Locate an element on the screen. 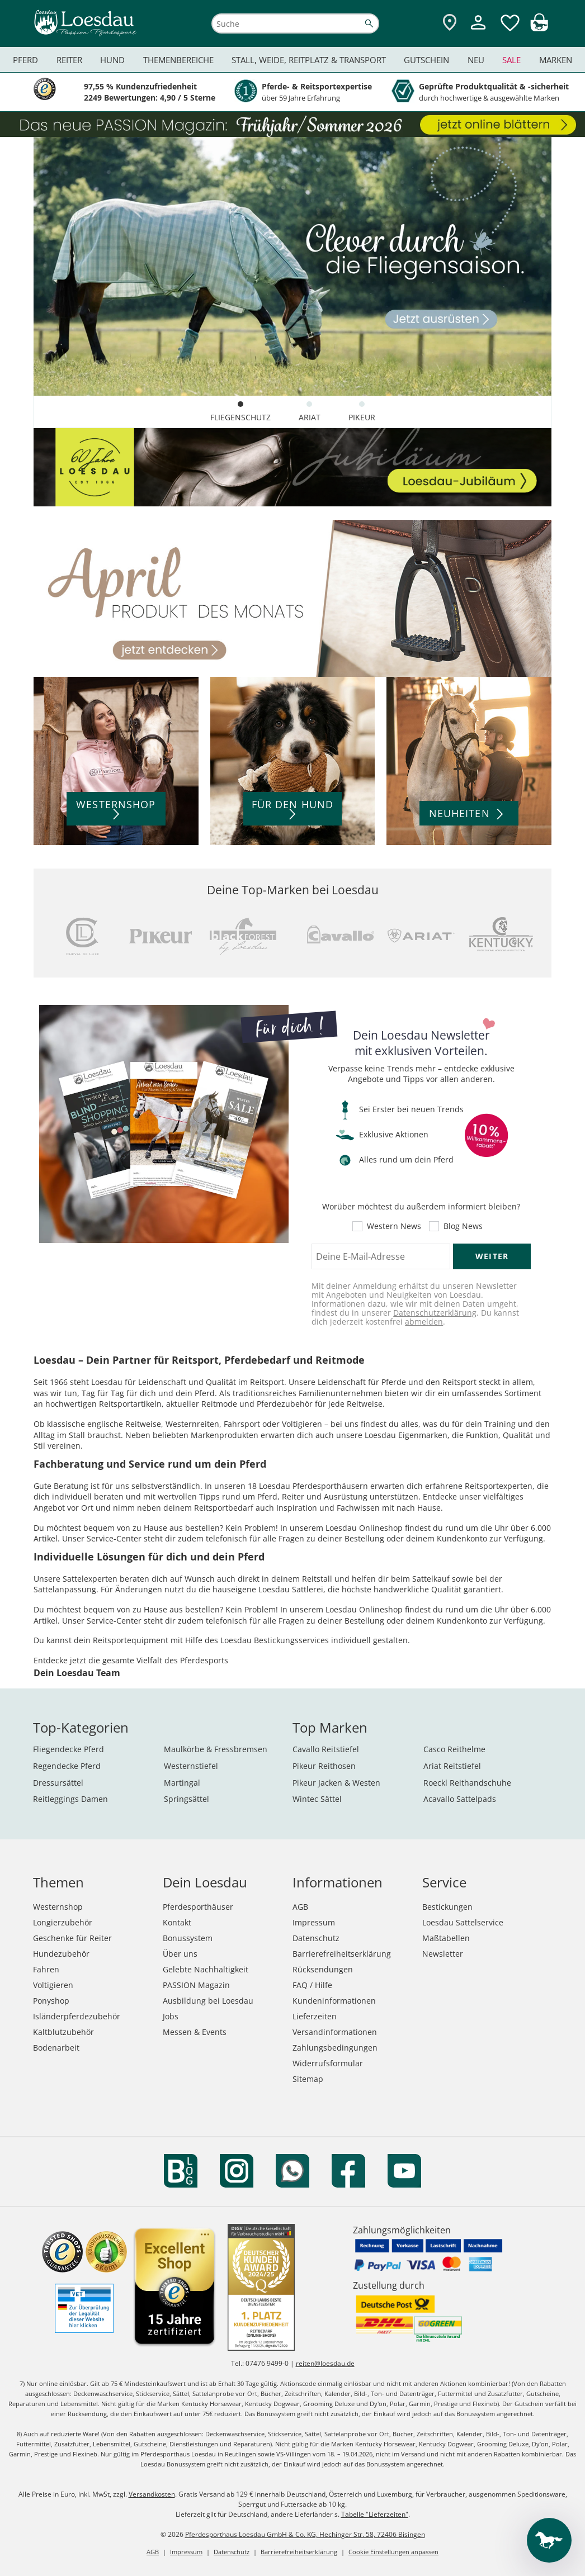 This screenshot has height=2576, width=585. Bodenarbeit is located at coordinates (56, 2047).